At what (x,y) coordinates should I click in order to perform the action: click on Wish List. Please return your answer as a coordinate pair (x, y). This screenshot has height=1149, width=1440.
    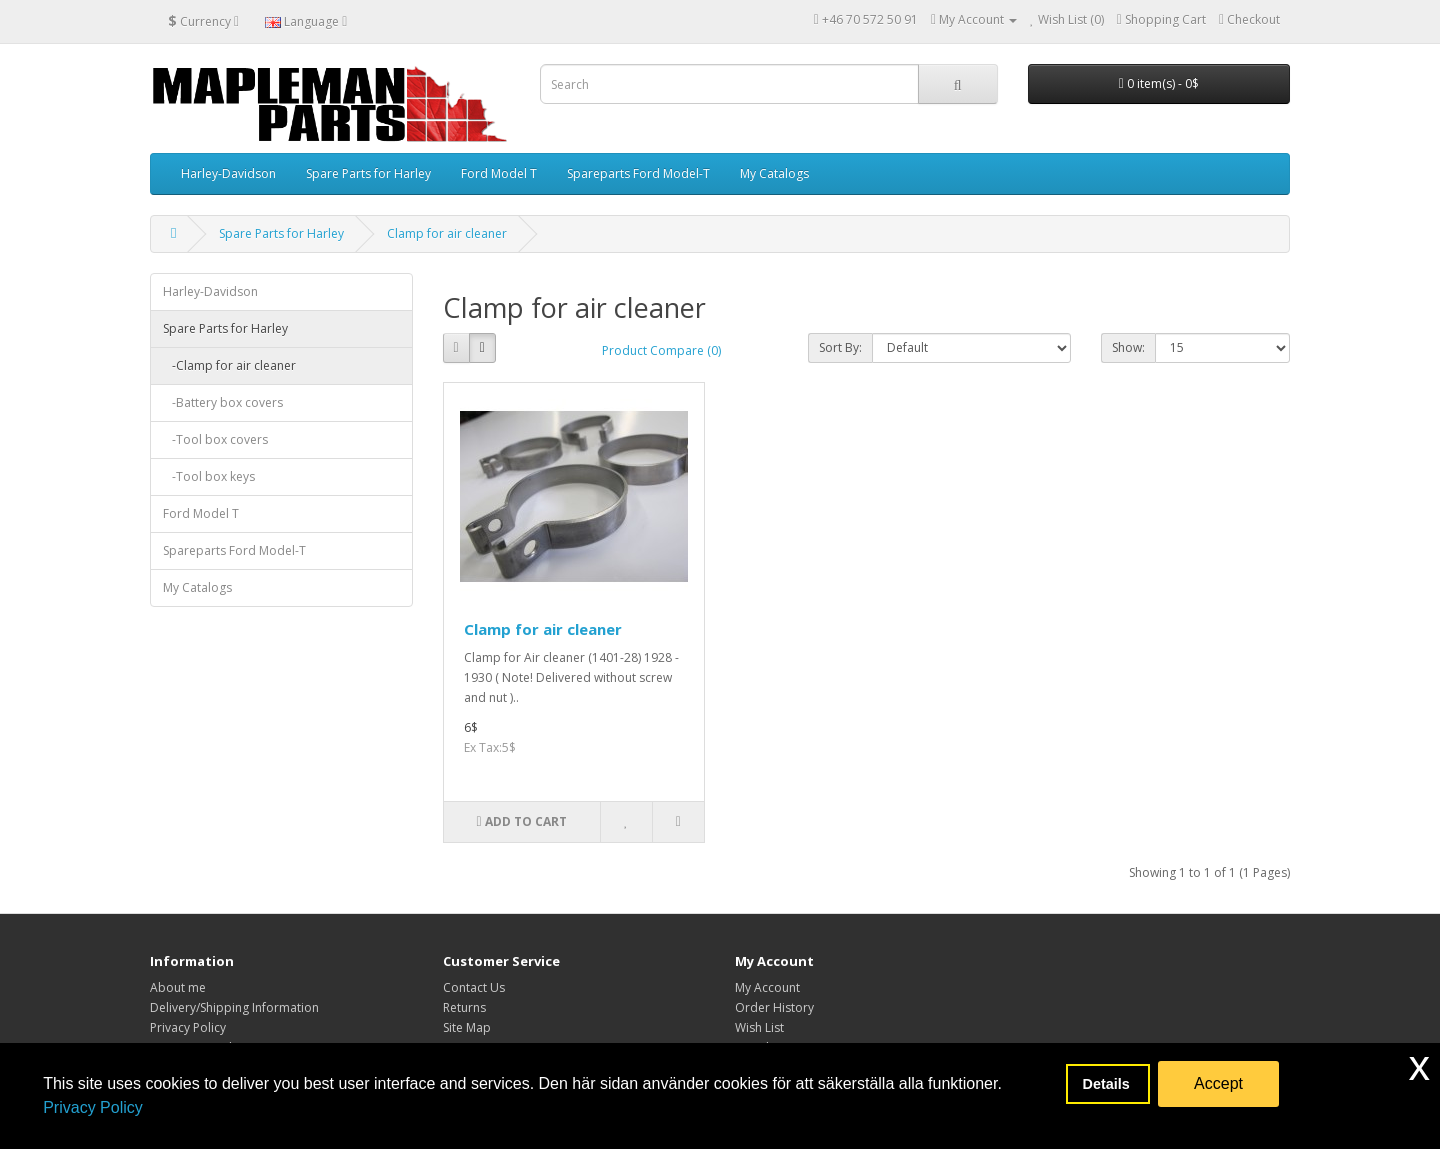
    Looking at the image, I should click on (759, 1027).